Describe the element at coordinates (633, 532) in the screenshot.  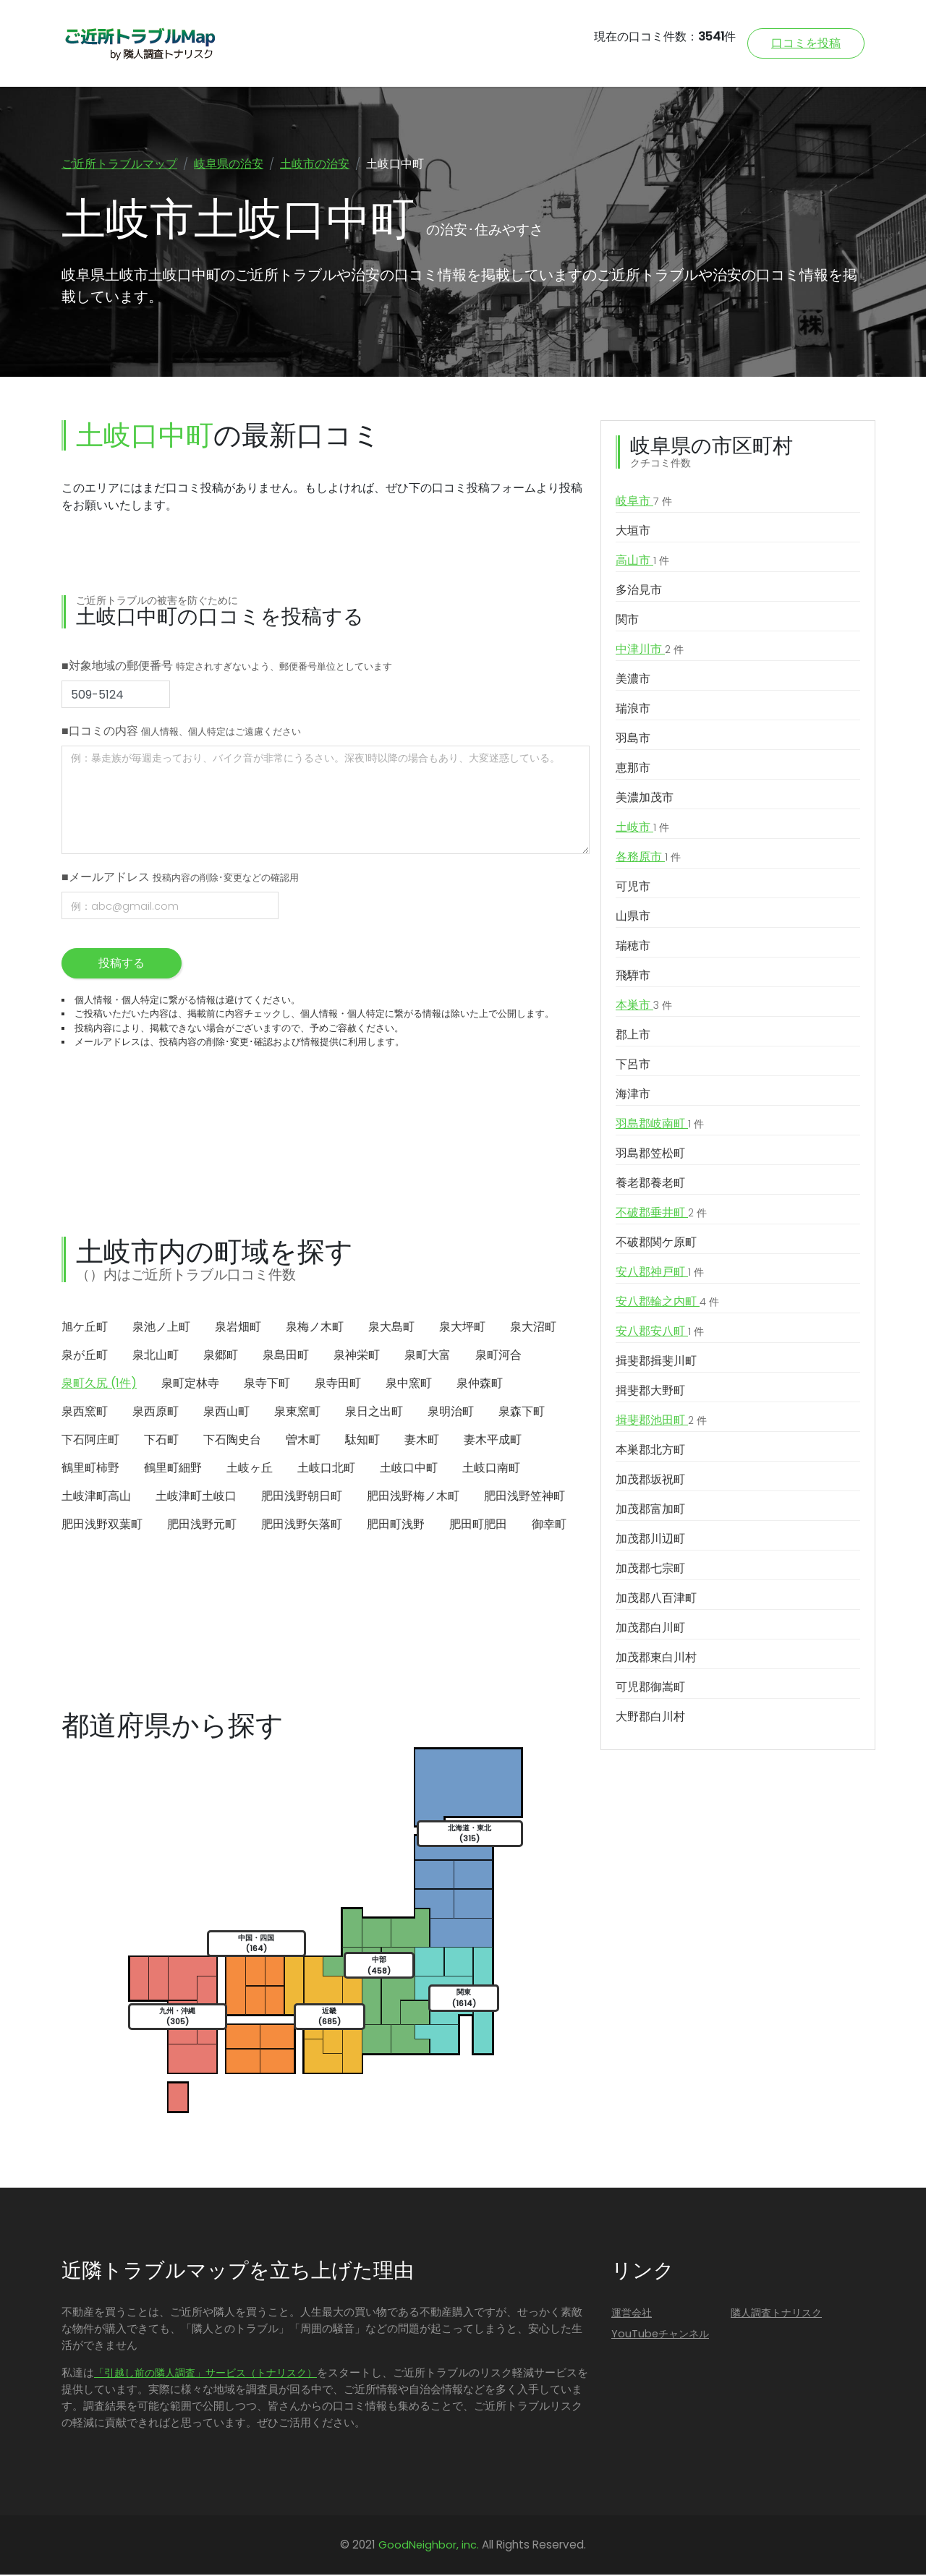
I see `大垣市` at that location.